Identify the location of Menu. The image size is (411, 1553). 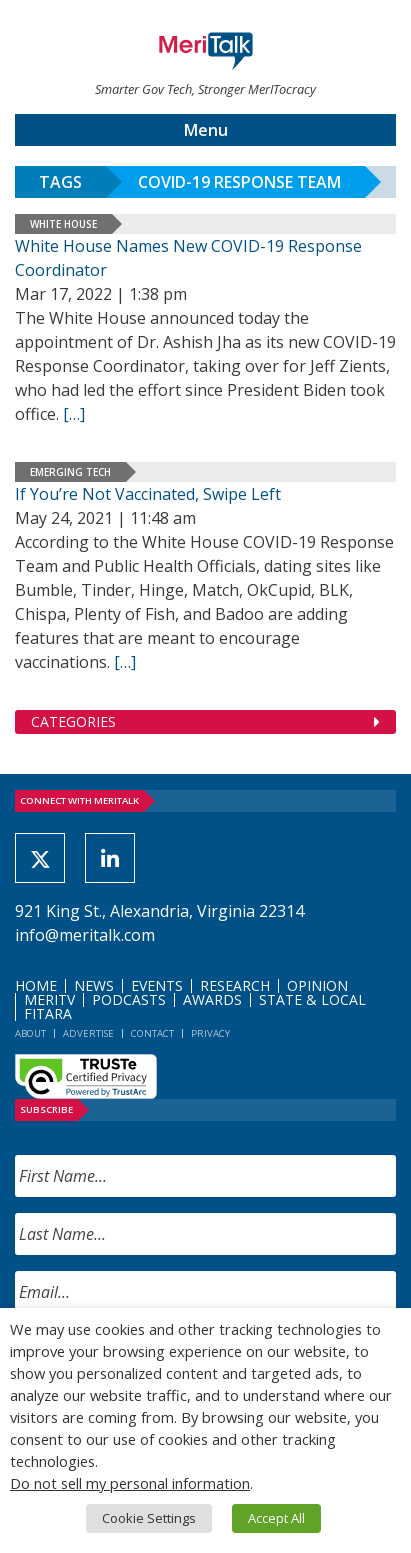
(206, 130).